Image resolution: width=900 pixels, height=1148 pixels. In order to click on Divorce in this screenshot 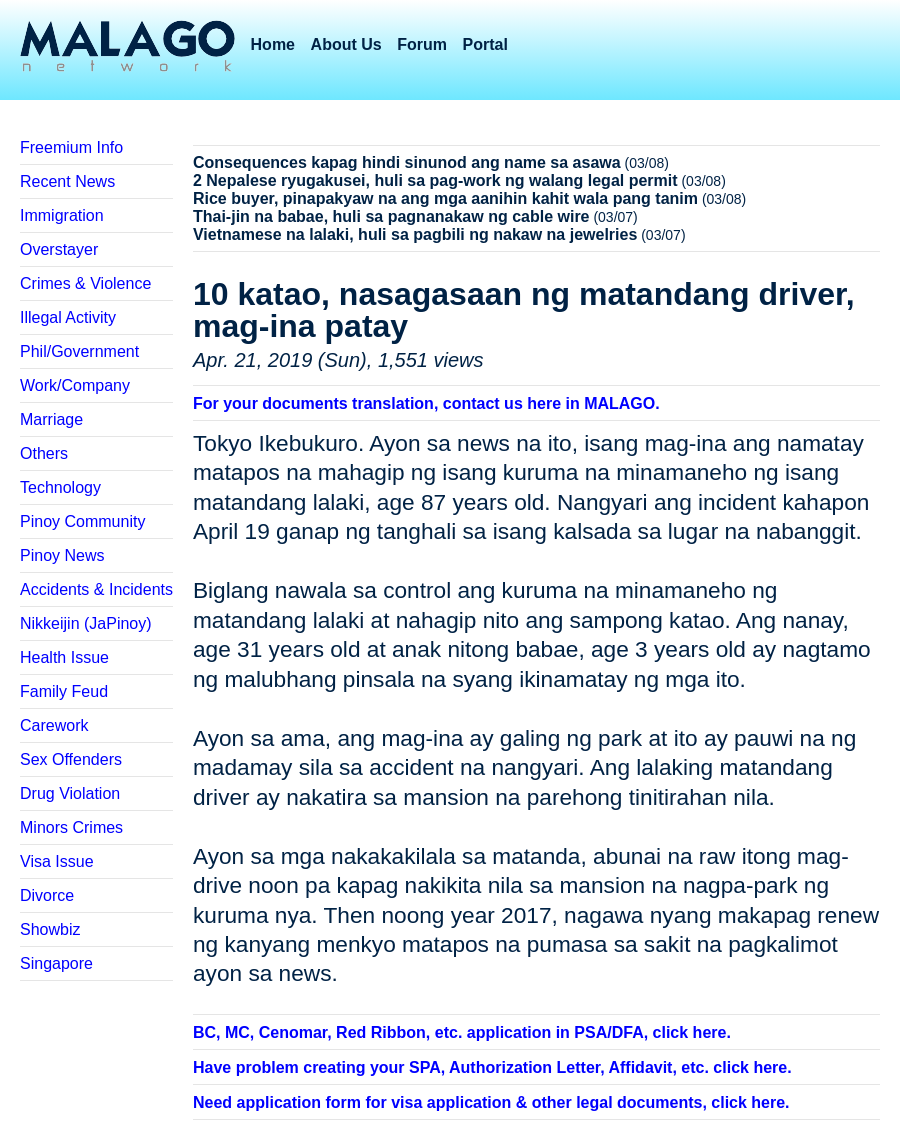, I will do `click(47, 895)`.